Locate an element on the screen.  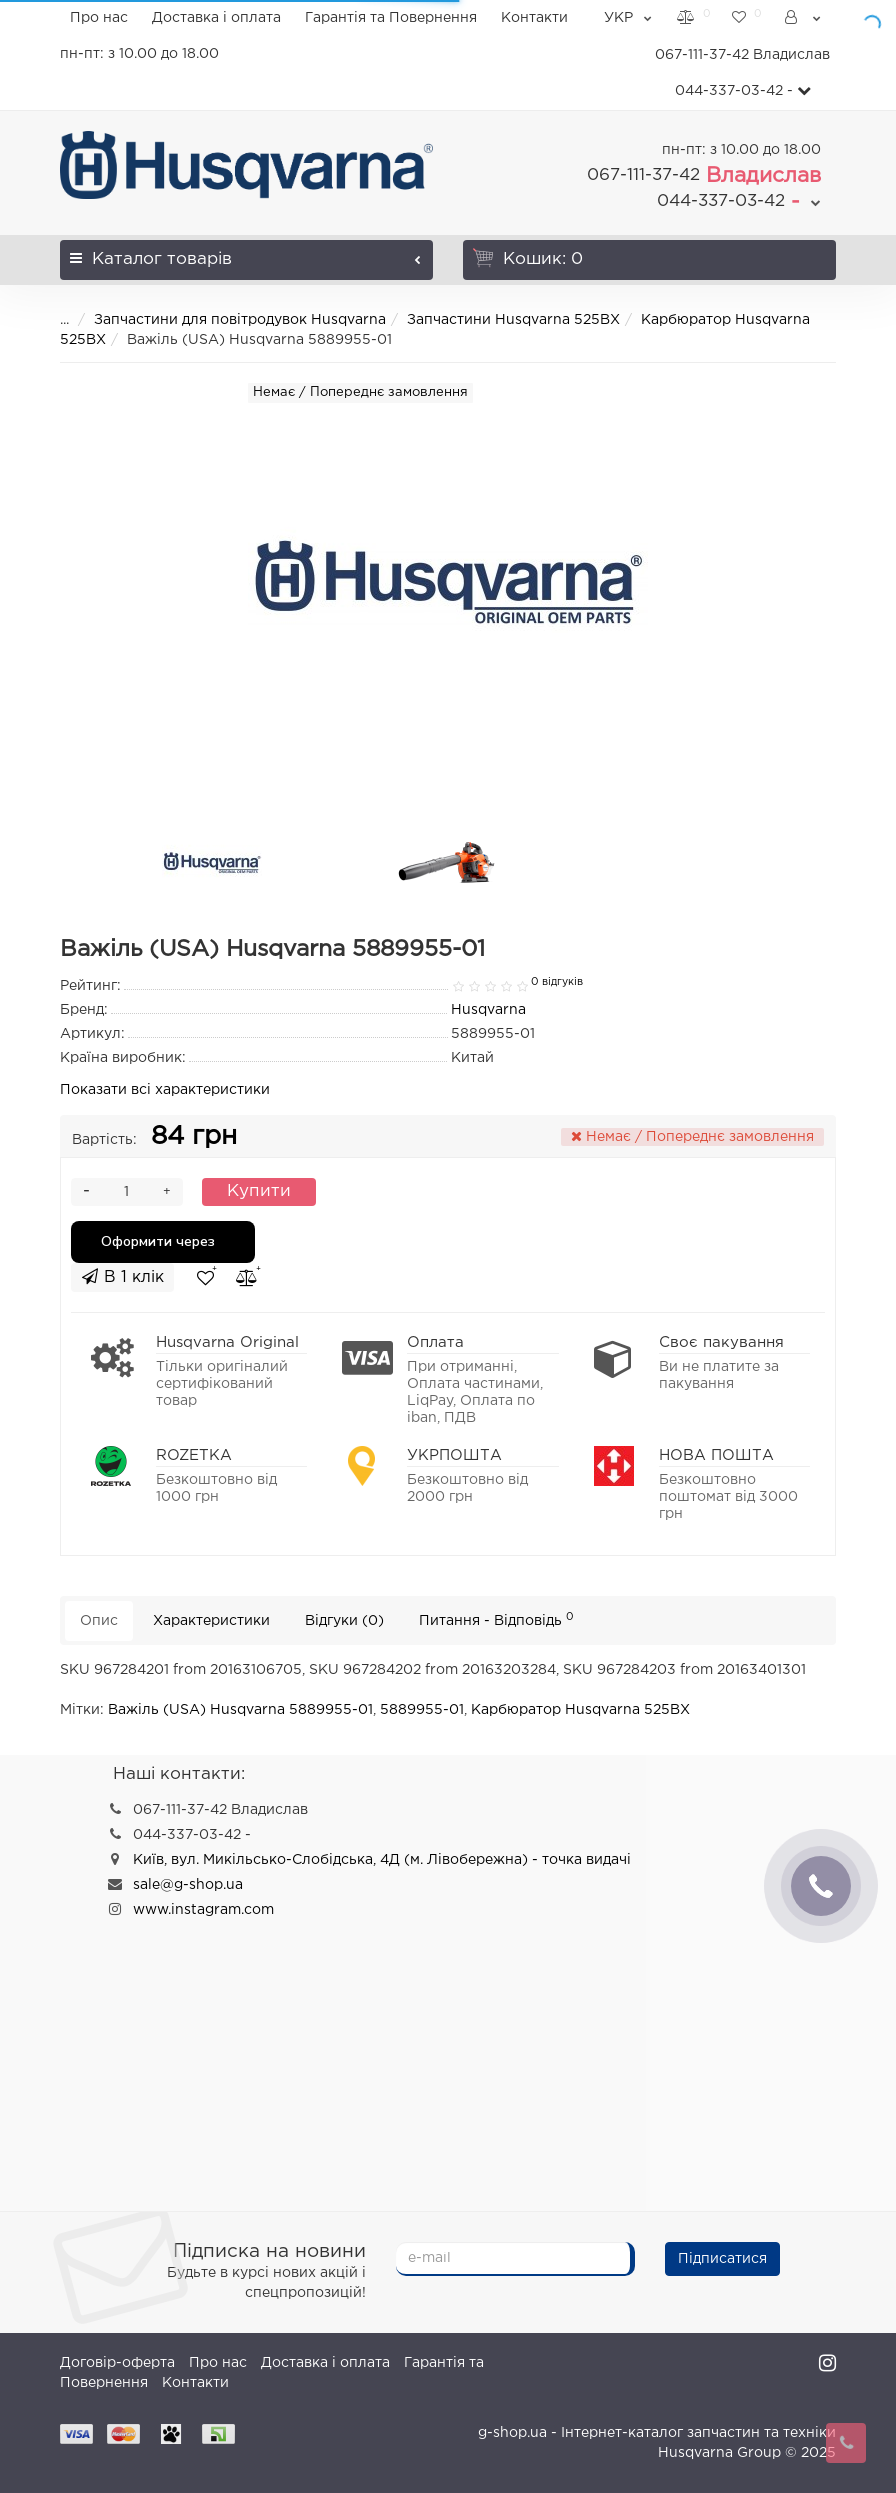
Про нас is located at coordinates (99, 18).